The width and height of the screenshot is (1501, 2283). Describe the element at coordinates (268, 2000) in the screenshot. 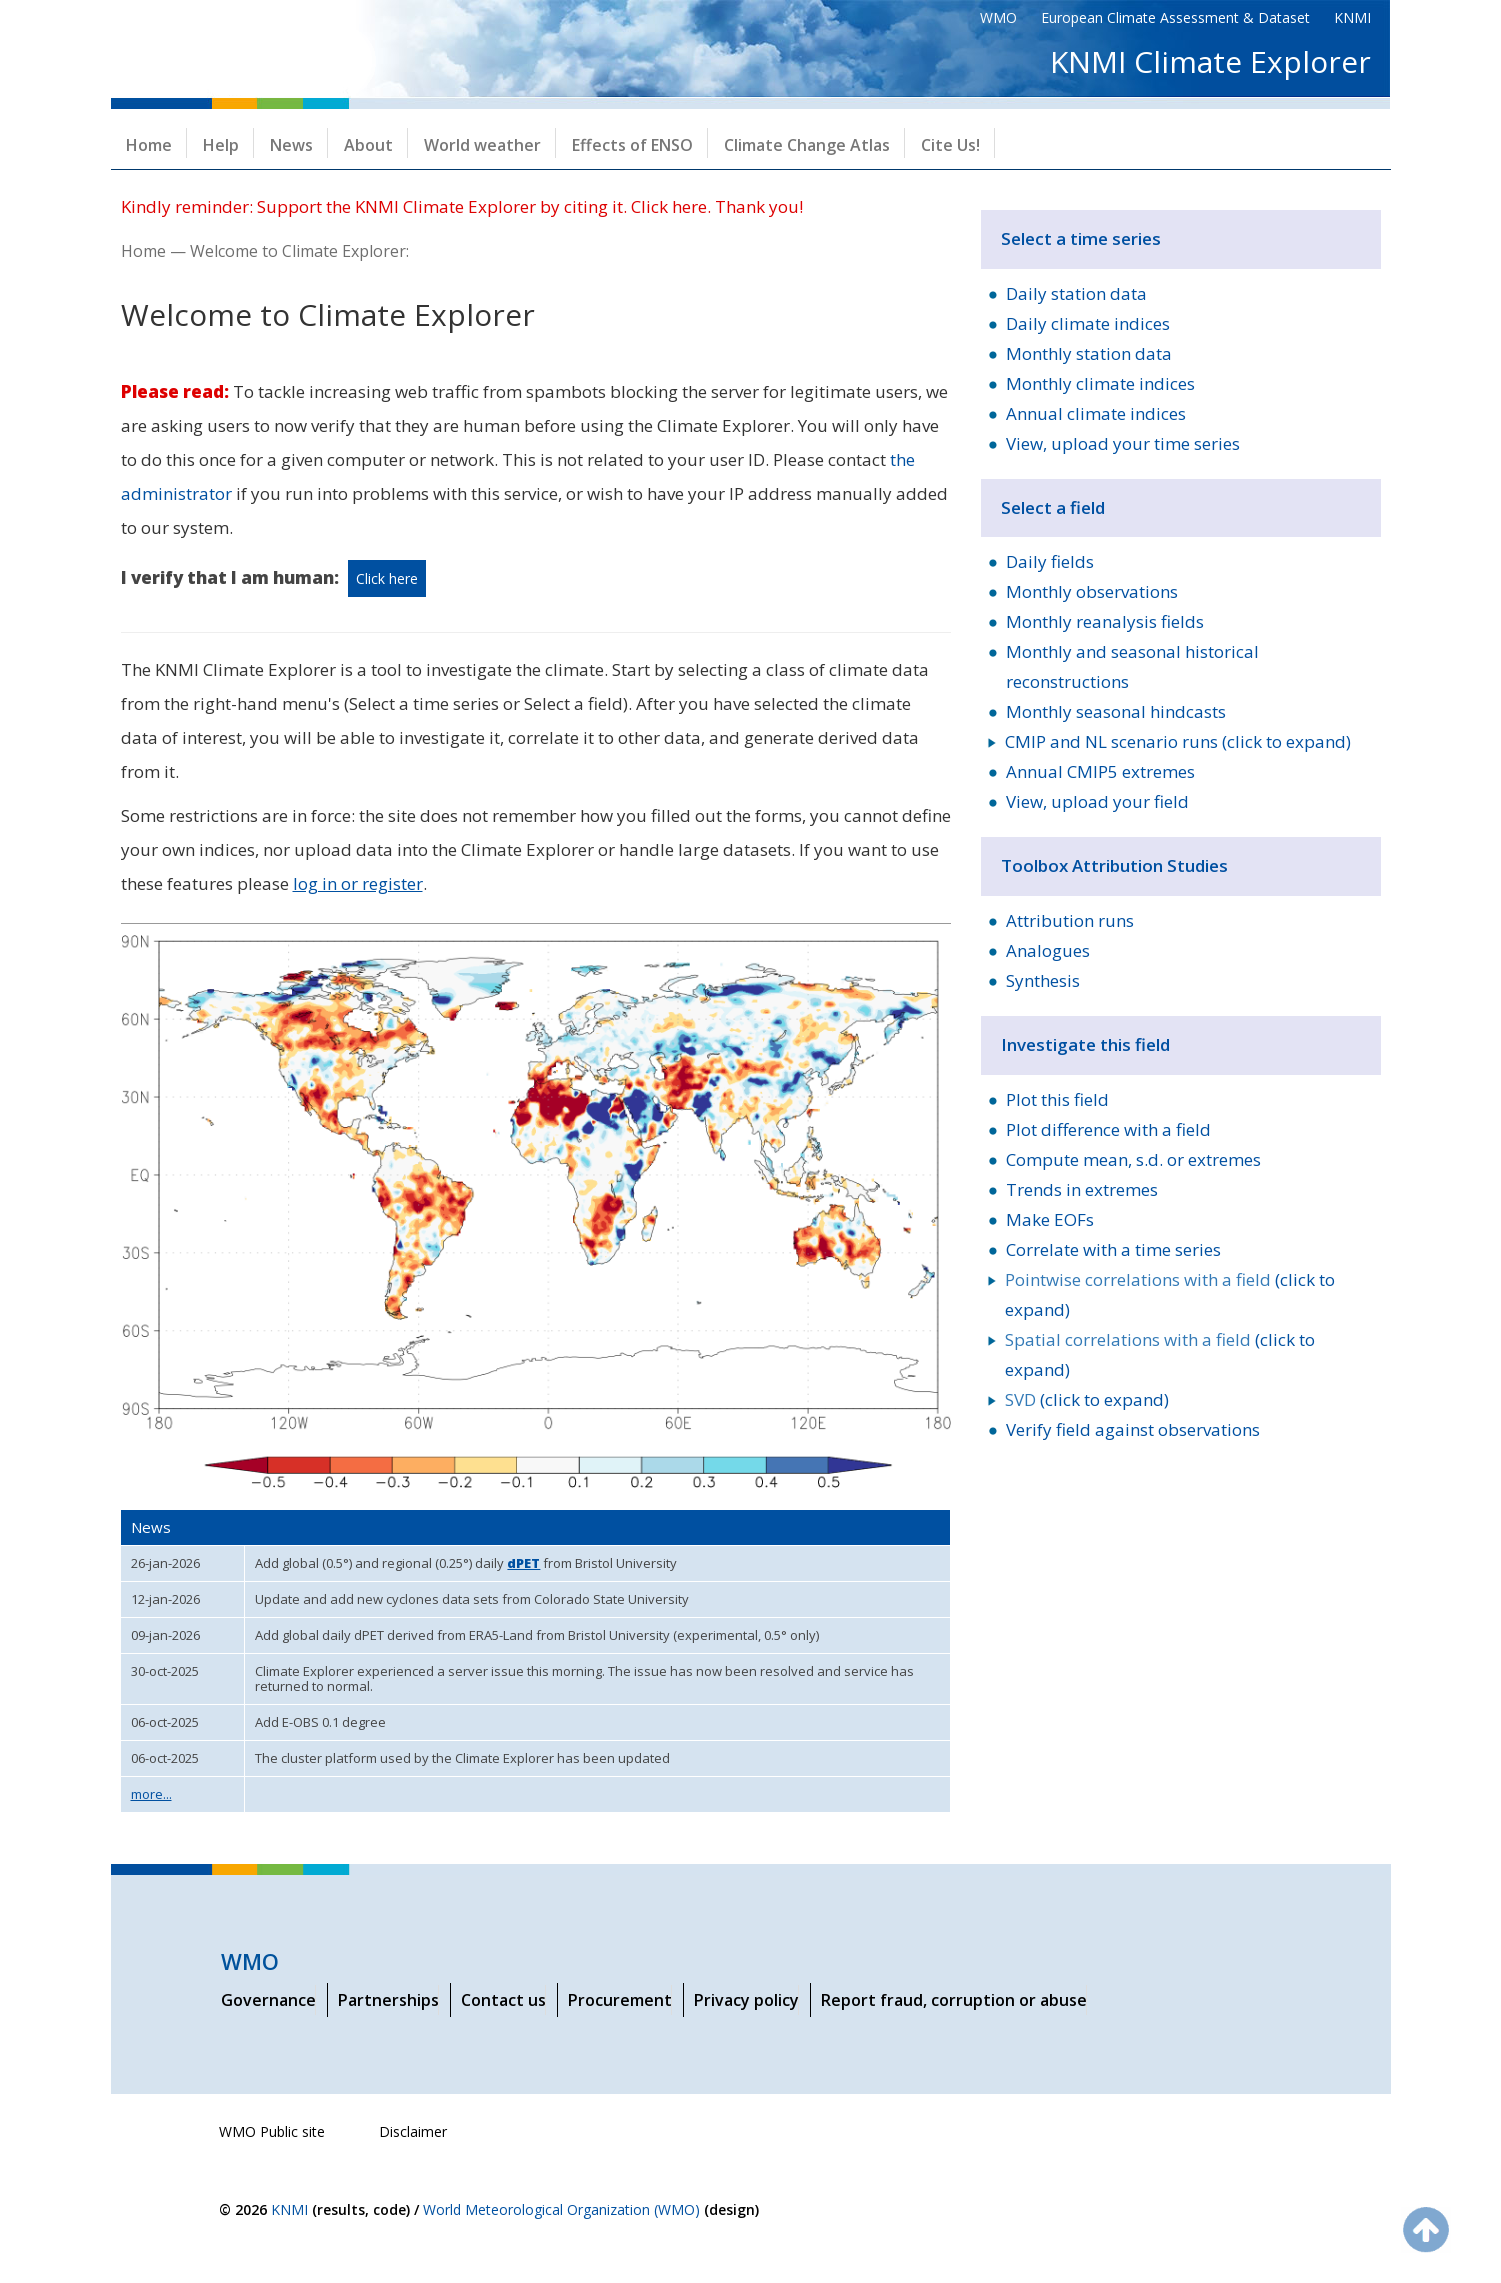

I see `Governance` at that location.